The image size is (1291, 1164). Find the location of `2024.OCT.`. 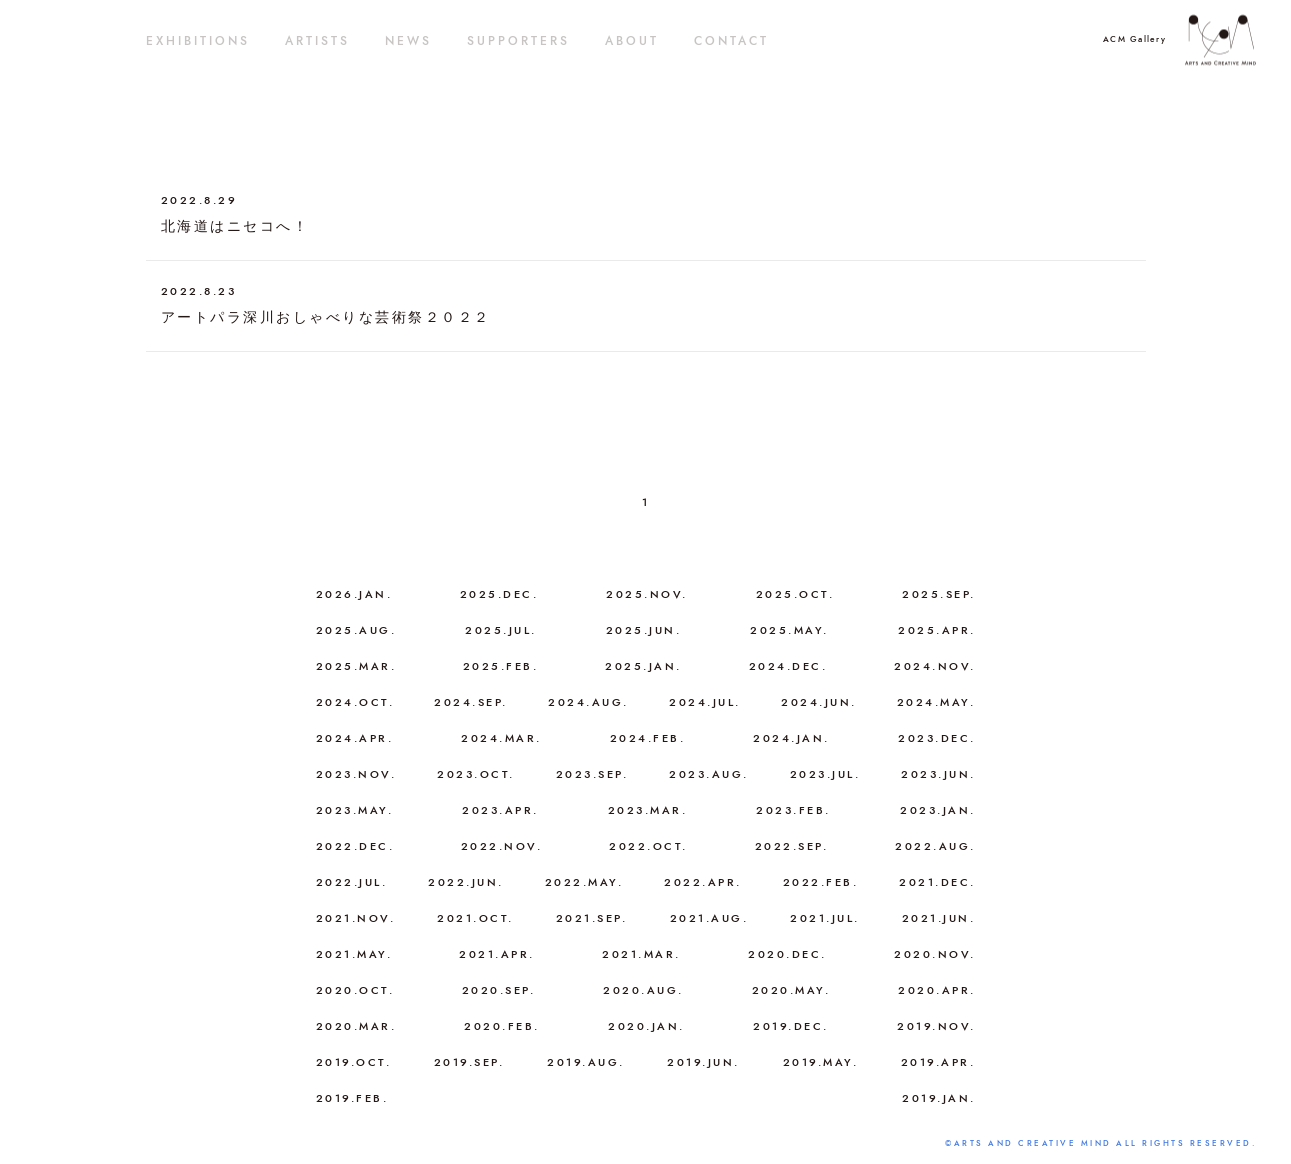

2024.OCT. is located at coordinates (355, 702).